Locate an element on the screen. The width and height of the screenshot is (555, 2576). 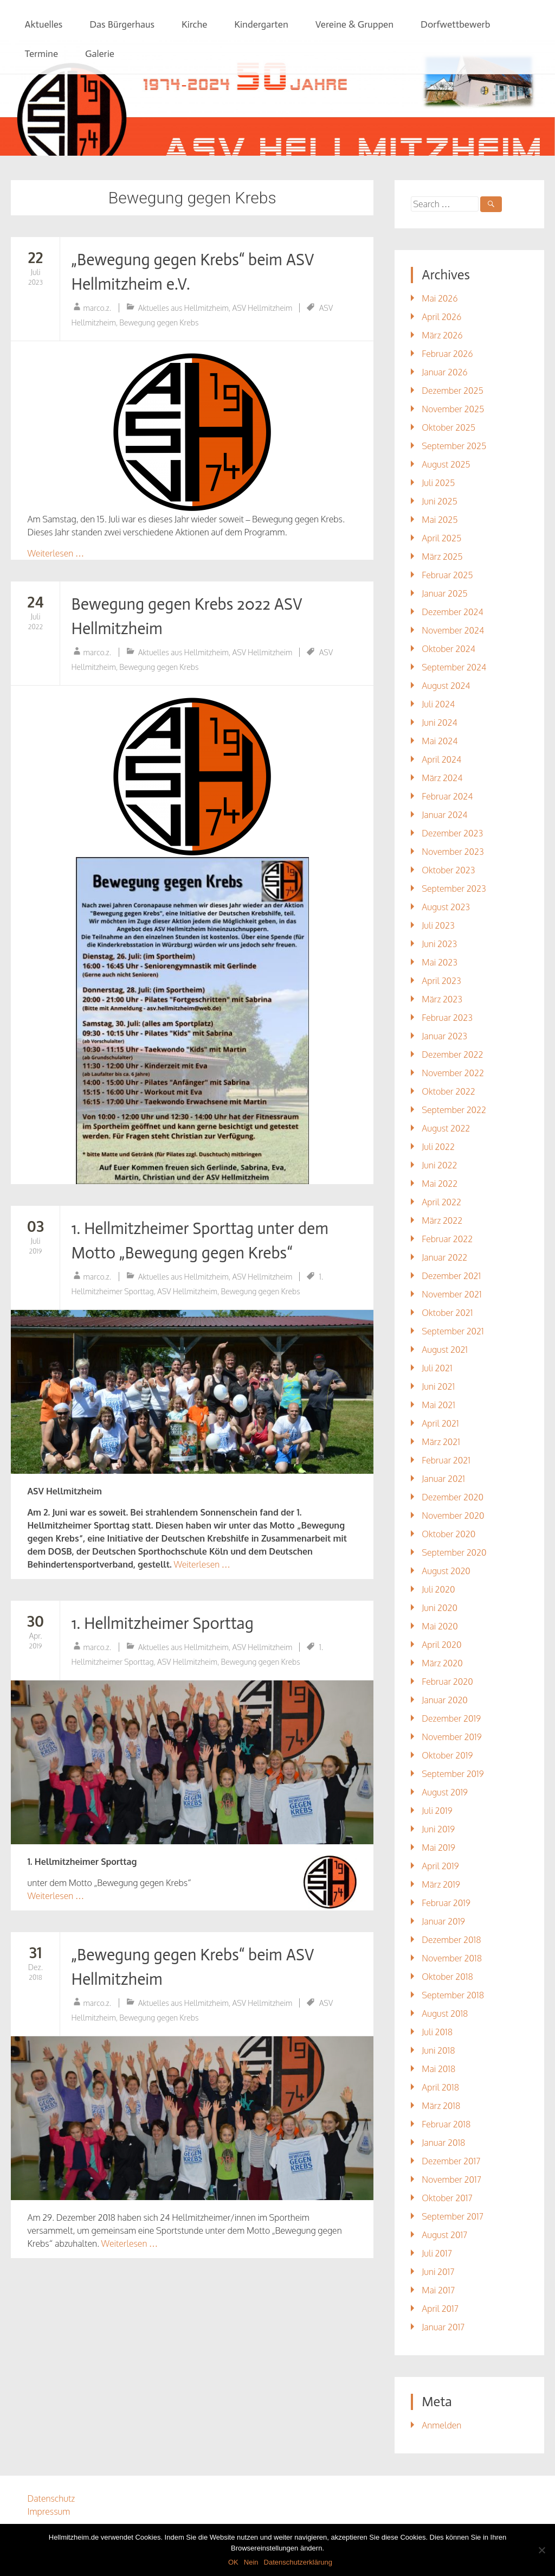
marco.z. is located at coordinates (97, 307).